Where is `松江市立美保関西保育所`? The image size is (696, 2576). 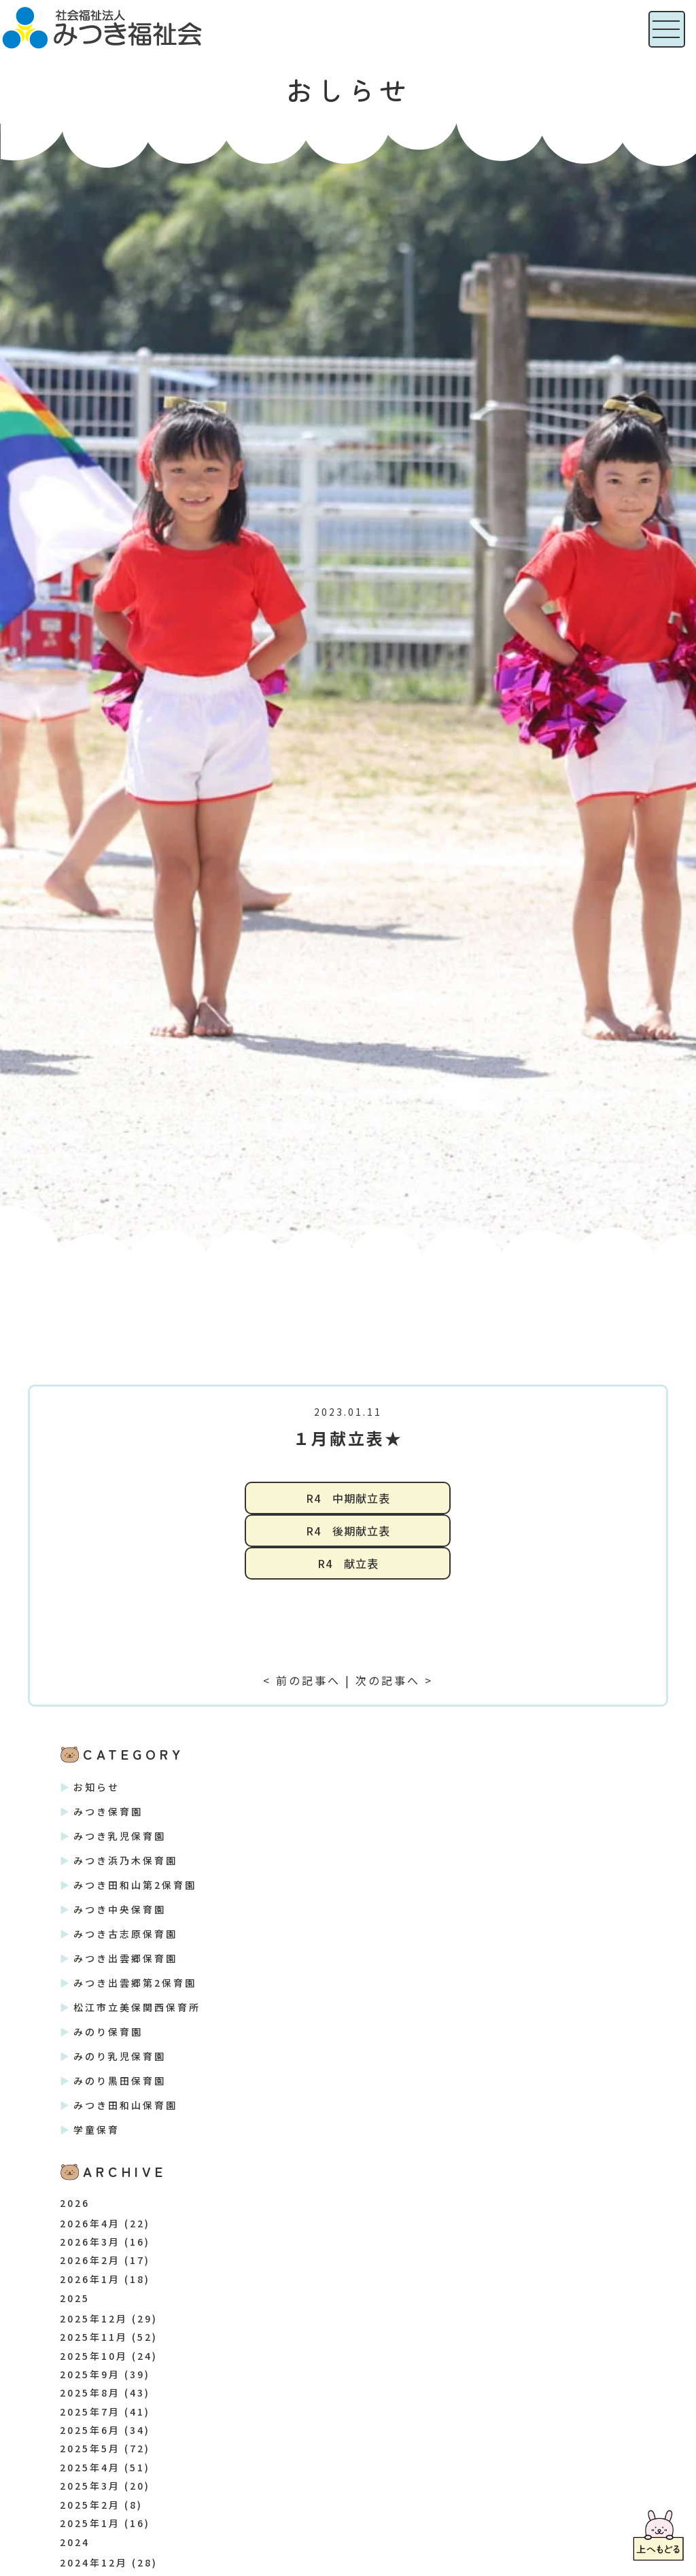 松江市立美保関西保育所 is located at coordinates (137, 2007).